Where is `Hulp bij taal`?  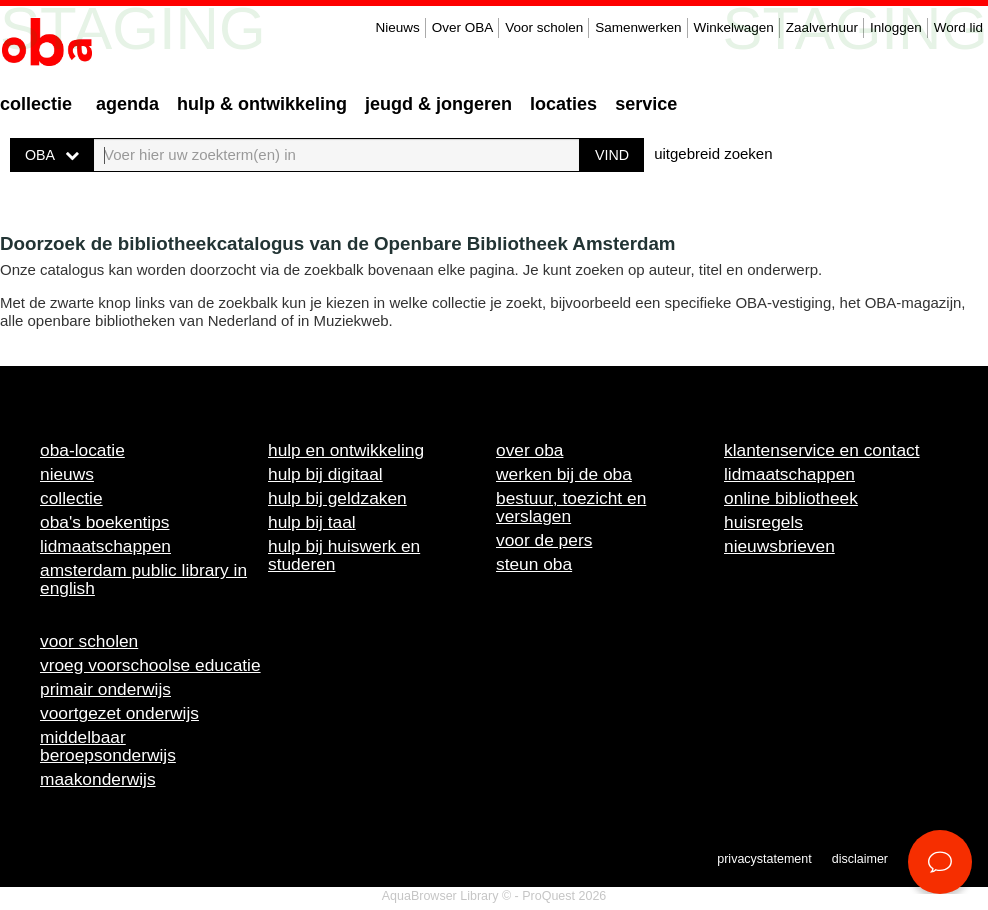 Hulp bij taal is located at coordinates (312, 522).